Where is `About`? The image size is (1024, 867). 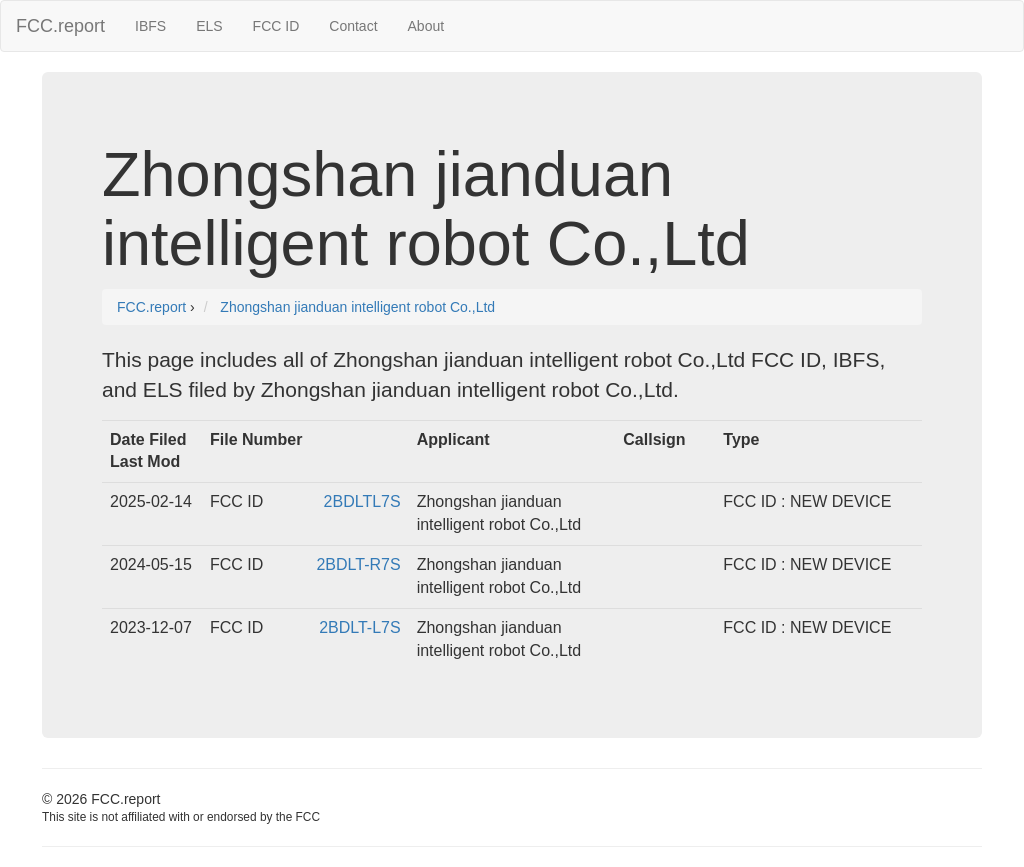
About is located at coordinates (426, 26).